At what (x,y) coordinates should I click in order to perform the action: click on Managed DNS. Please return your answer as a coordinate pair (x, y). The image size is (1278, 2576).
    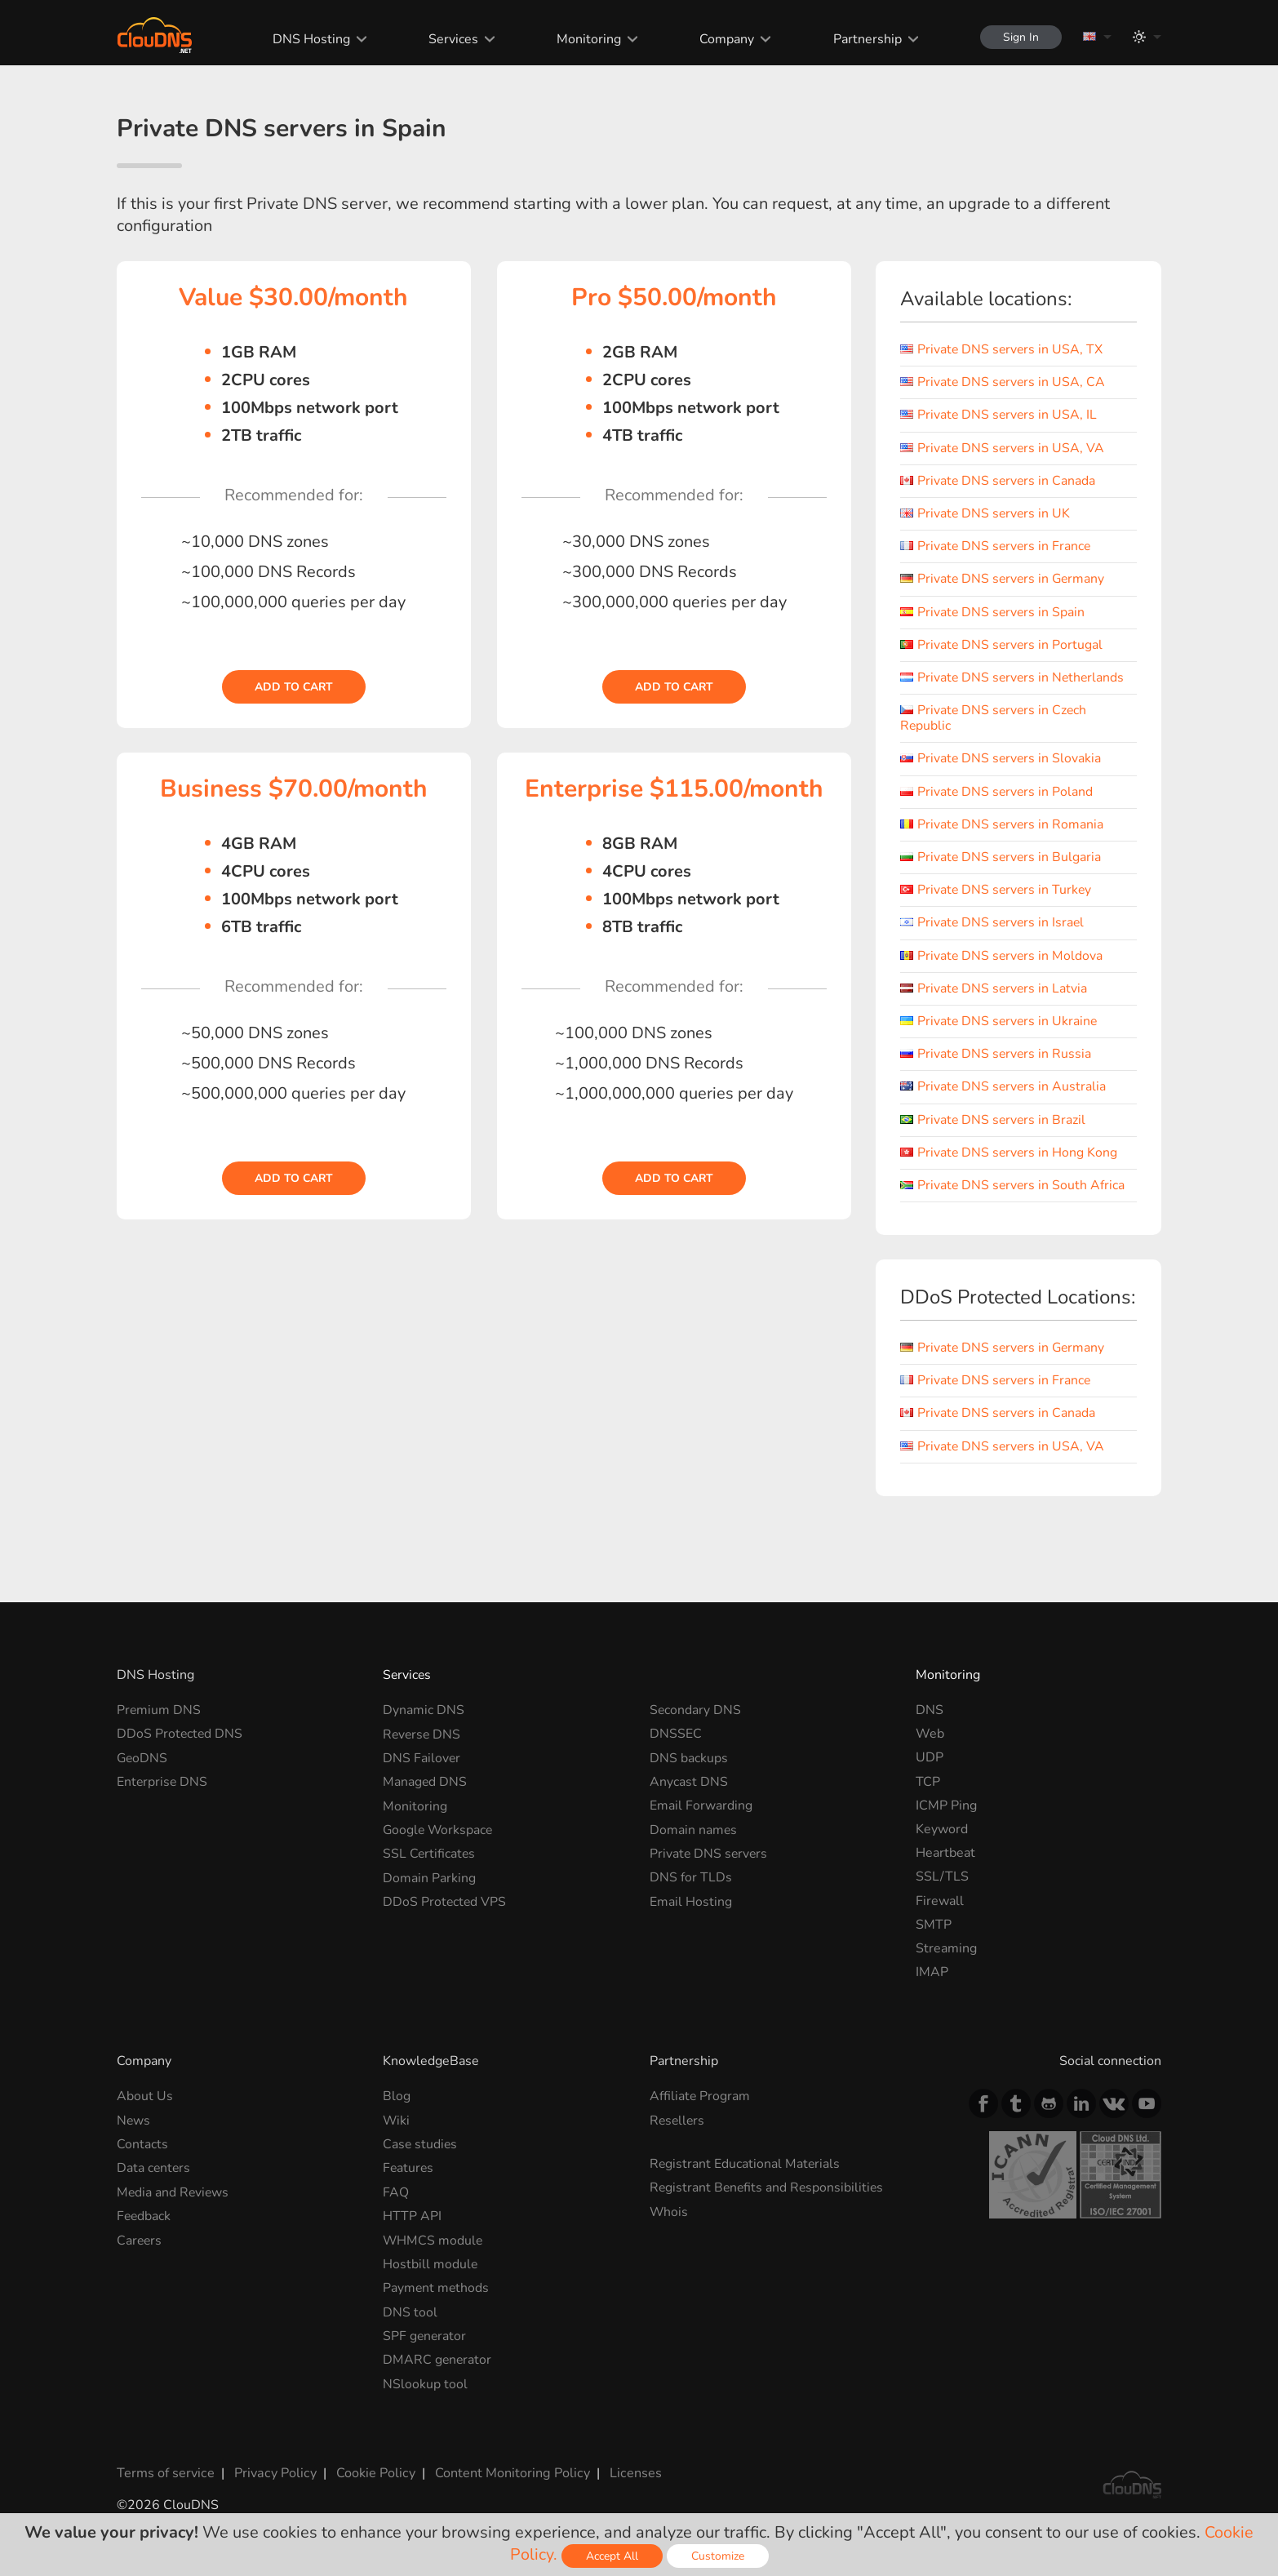
    Looking at the image, I should click on (425, 1782).